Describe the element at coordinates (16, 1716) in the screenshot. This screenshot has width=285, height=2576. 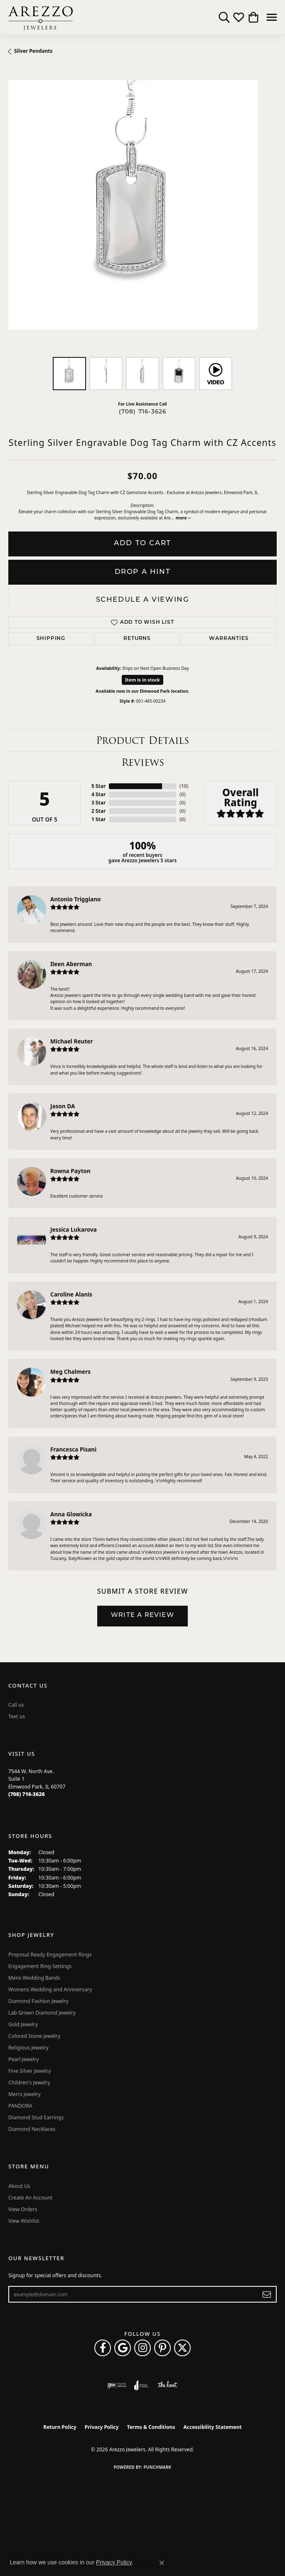
I see `Text us` at that location.